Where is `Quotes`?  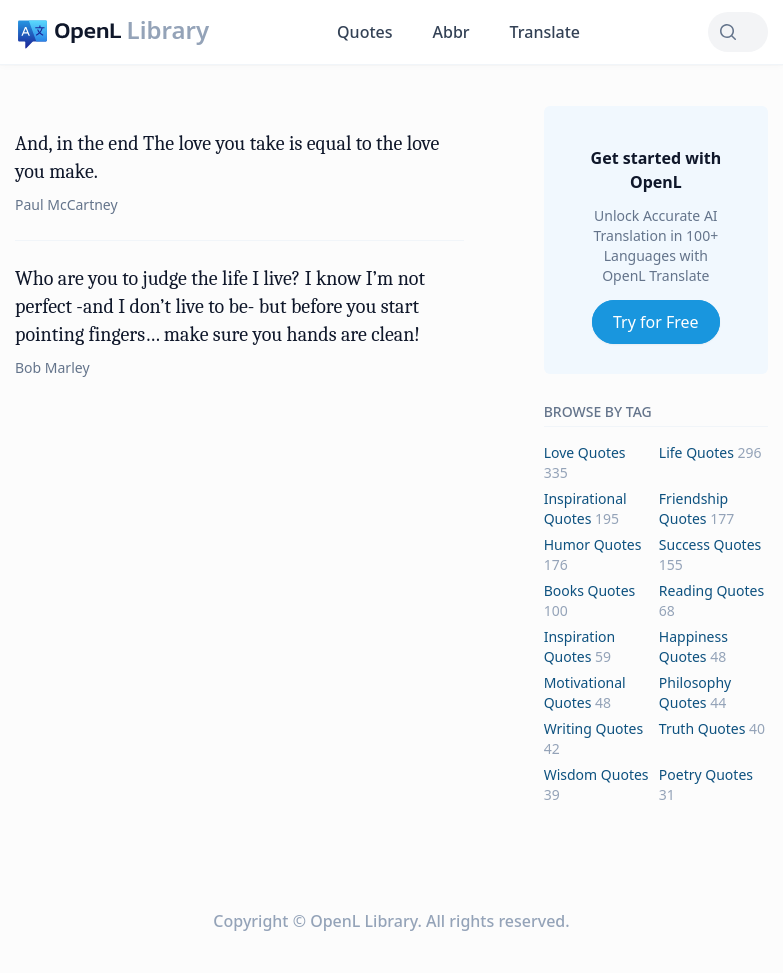 Quotes is located at coordinates (364, 32).